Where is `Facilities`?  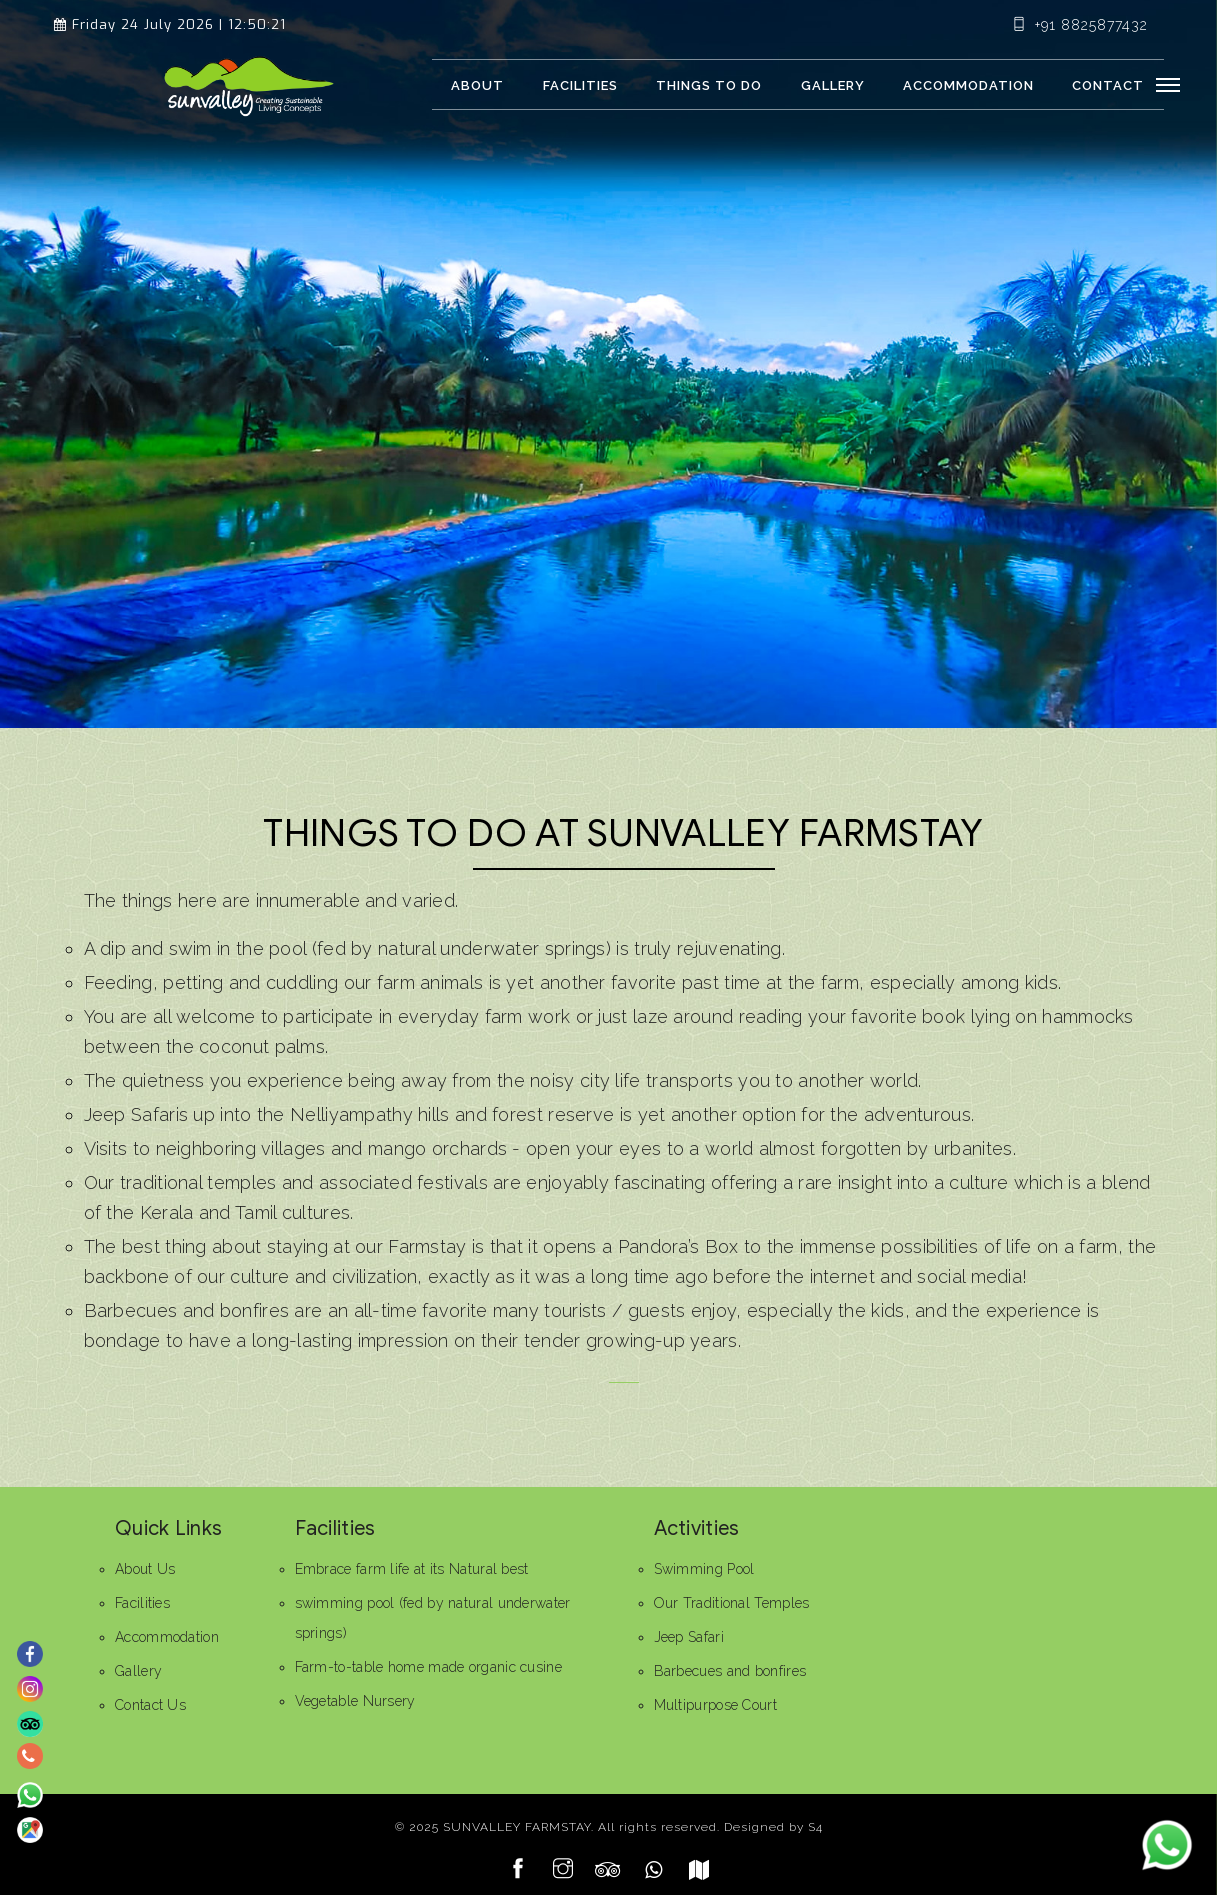
Facilities is located at coordinates (580, 85).